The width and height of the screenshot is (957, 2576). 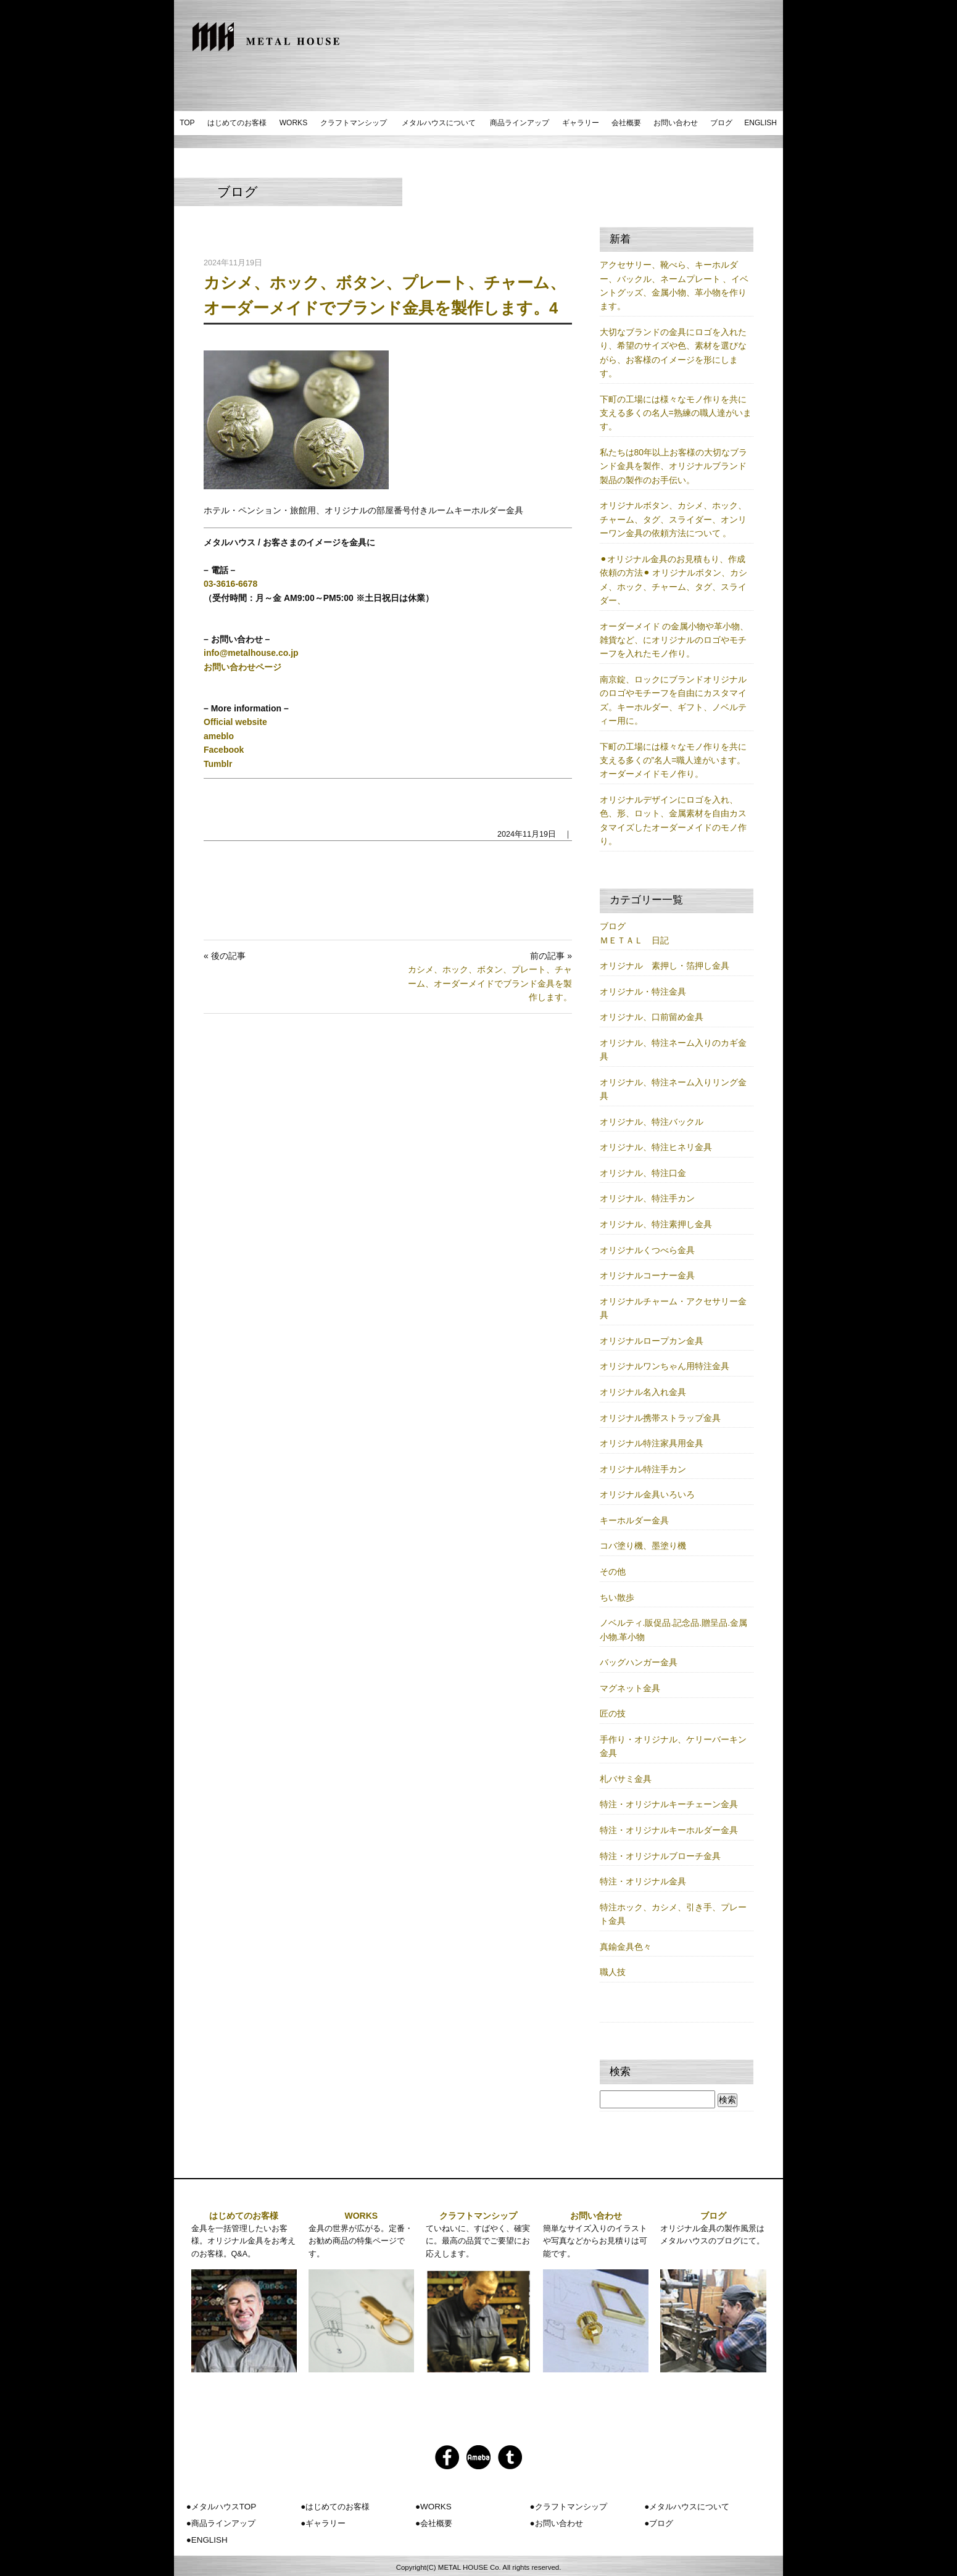 What do you see at coordinates (647, 1198) in the screenshot?
I see `オリジナル、特注手カン` at bounding box center [647, 1198].